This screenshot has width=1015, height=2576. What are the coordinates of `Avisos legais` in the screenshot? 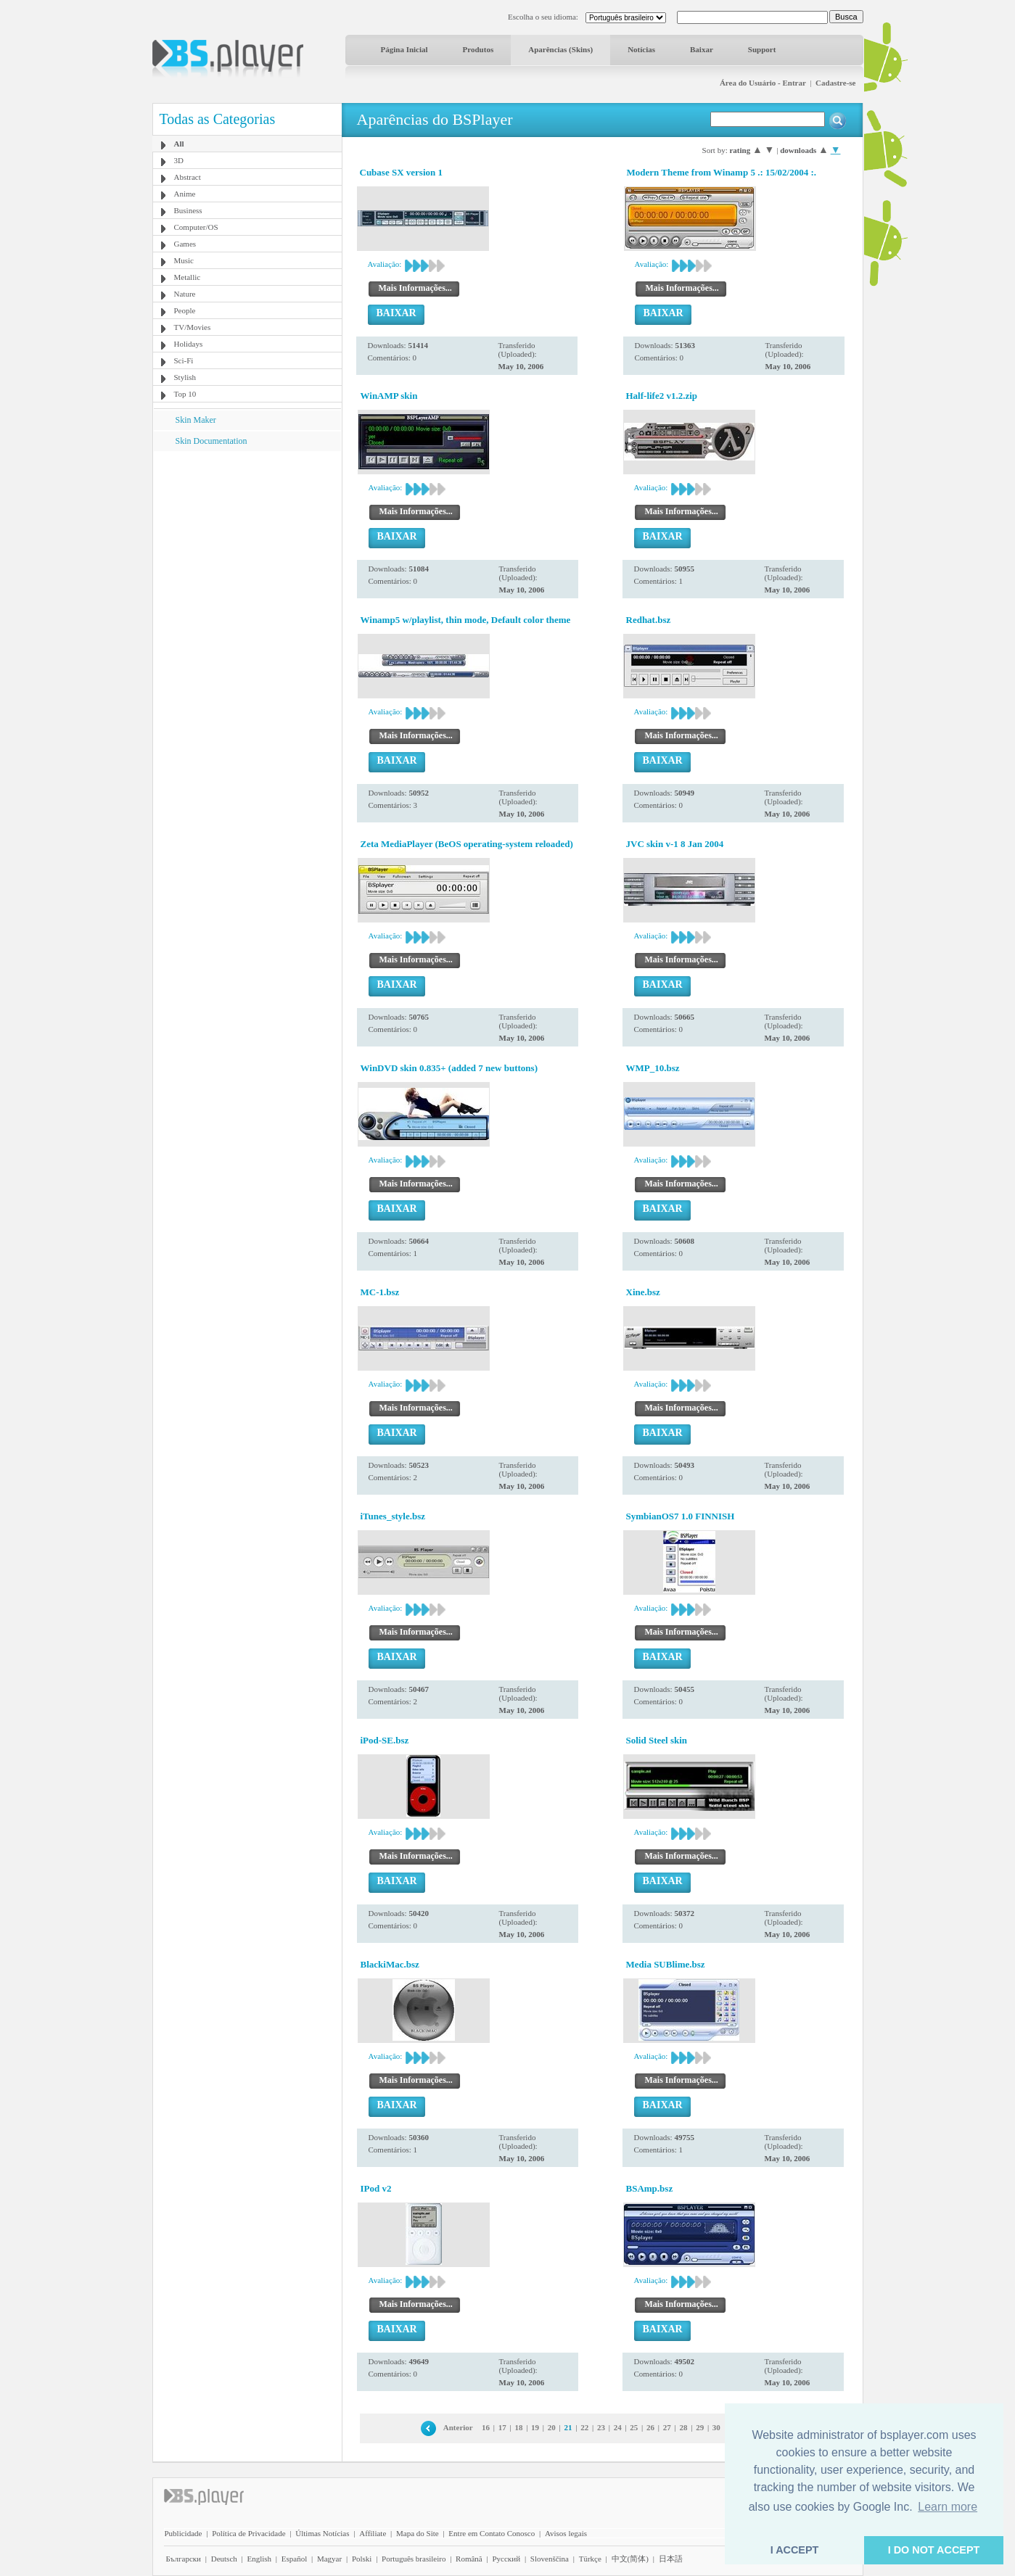 It's located at (566, 2533).